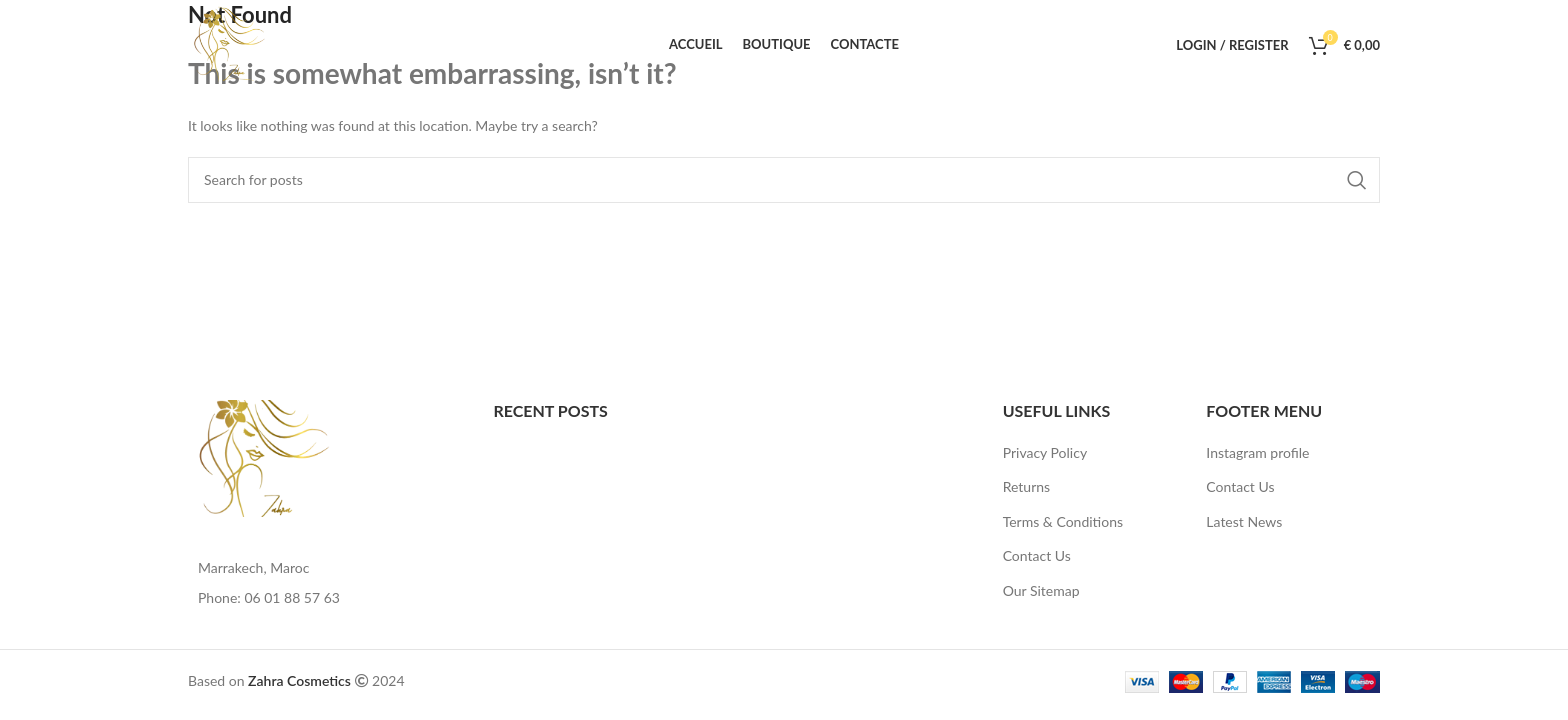 The width and height of the screenshot is (1568, 720). What do you see at coordinates (1257, 452) in the screenshot?
I see `Instagram profile` at bounding box center [1257, 452].